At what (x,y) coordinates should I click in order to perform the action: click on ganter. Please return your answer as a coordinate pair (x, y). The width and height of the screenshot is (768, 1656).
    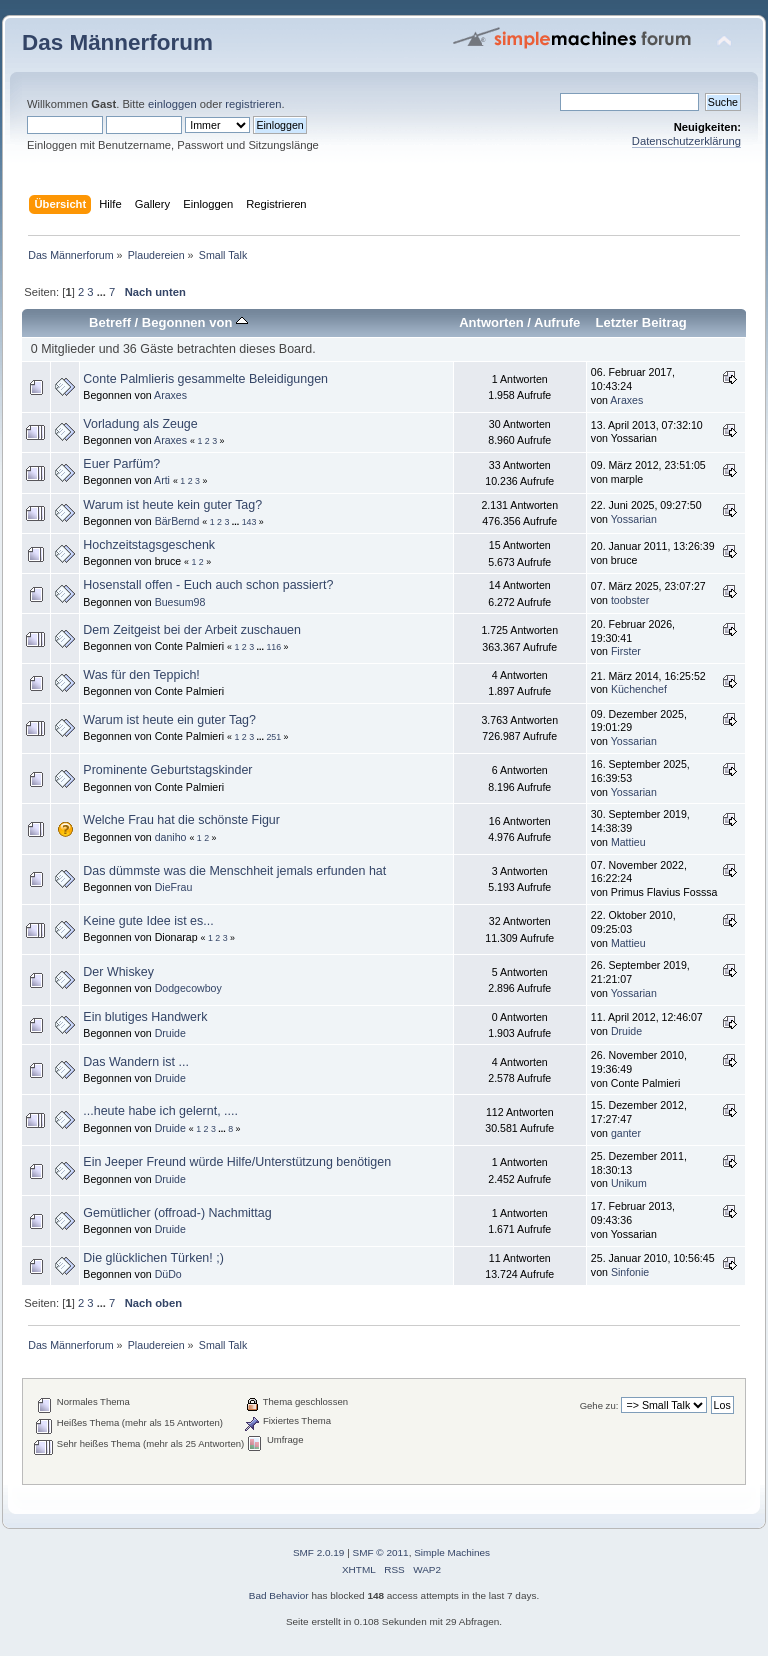
    Looking at the image, I should click on (626, 1133).